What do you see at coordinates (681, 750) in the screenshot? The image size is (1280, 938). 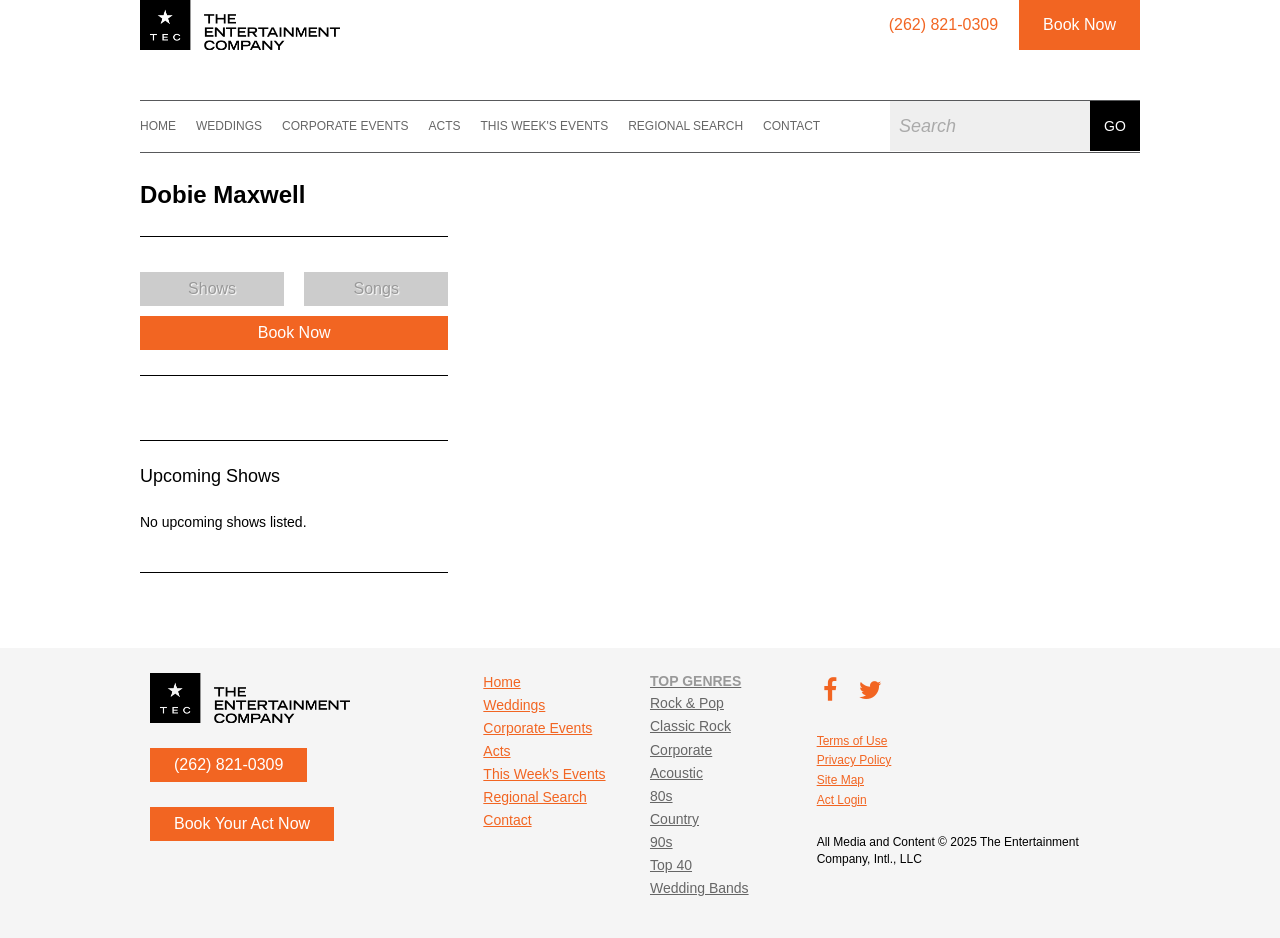 I see `Corporate` at bounding box center [681, 750].